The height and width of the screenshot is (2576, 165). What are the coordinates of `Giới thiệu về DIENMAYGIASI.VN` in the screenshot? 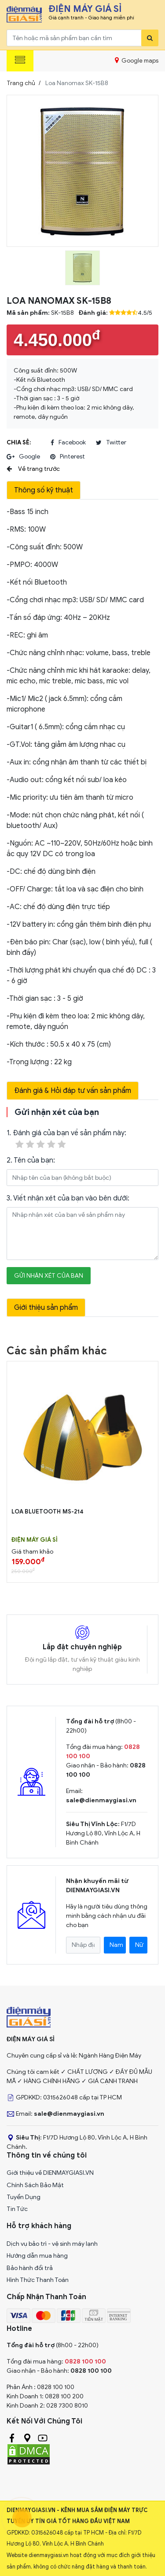 It's located at (50, 2173).